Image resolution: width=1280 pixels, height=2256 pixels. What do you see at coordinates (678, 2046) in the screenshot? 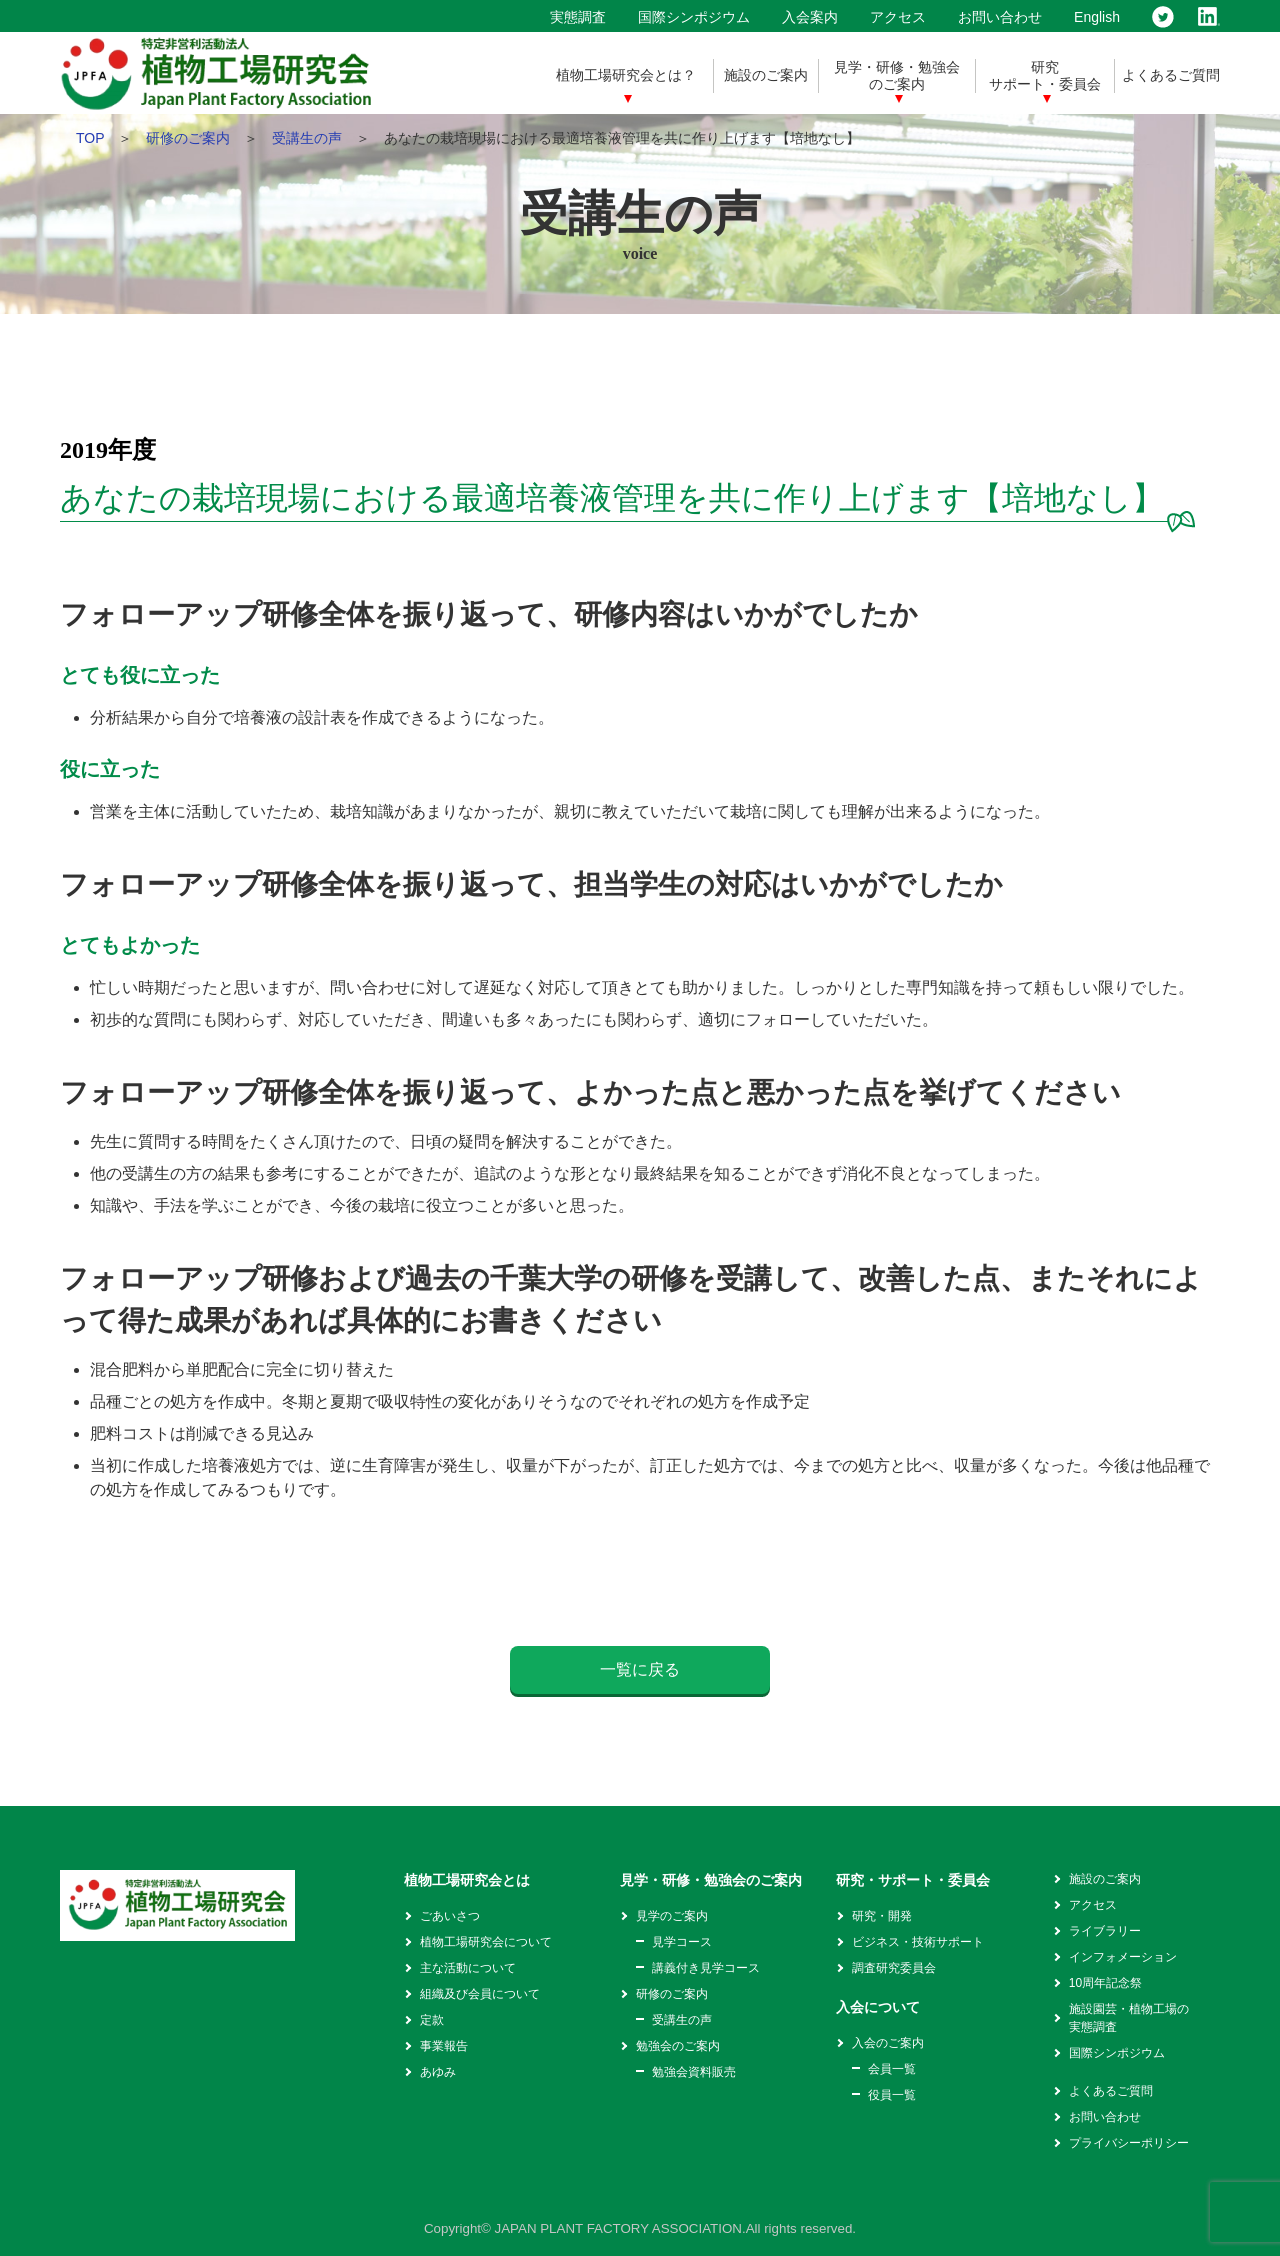
I see `勉強会のご案内` at bounding box center [678, 2046].